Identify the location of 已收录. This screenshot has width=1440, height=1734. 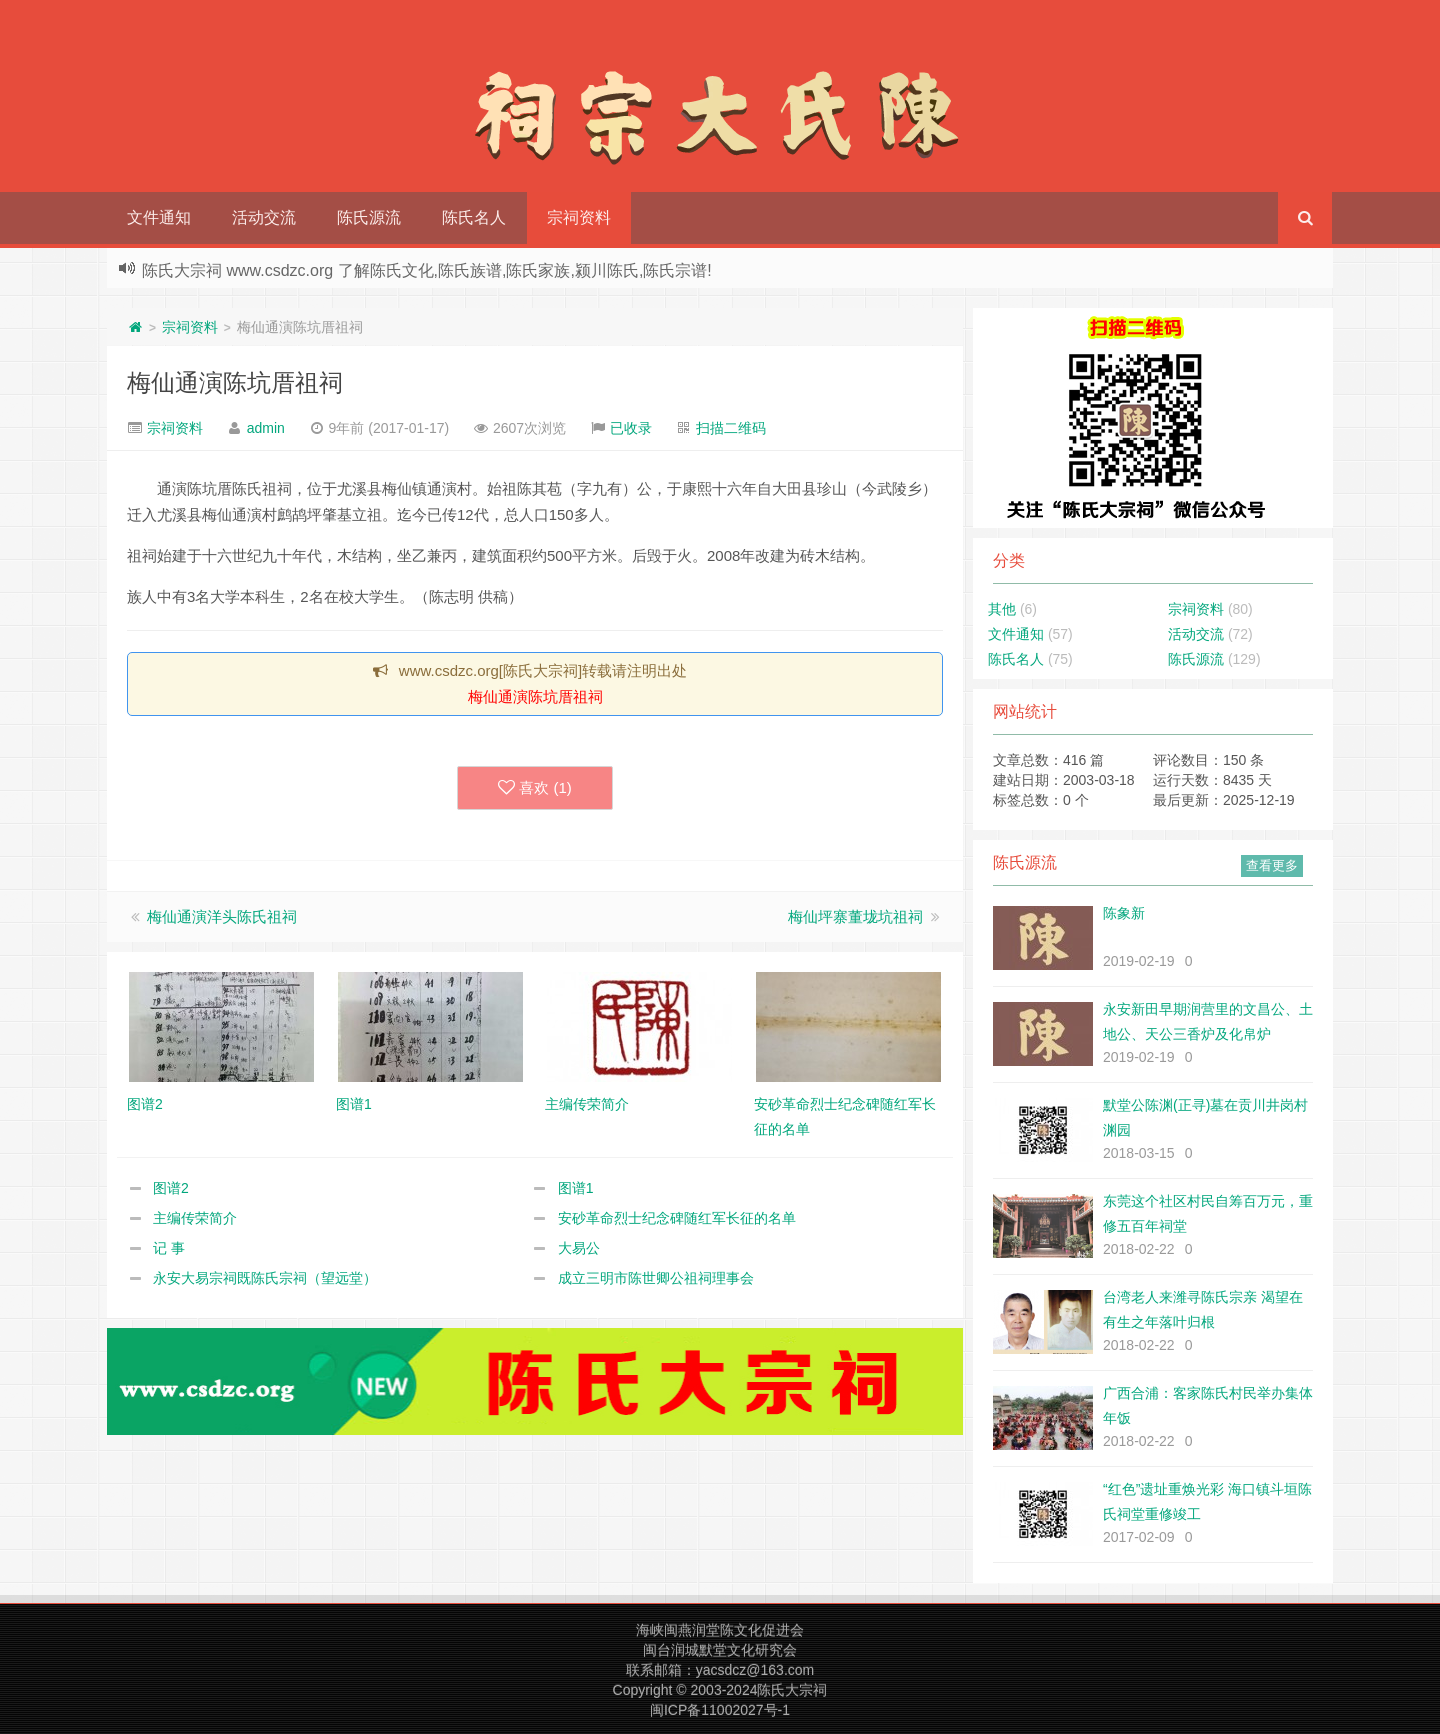
(631, 428).